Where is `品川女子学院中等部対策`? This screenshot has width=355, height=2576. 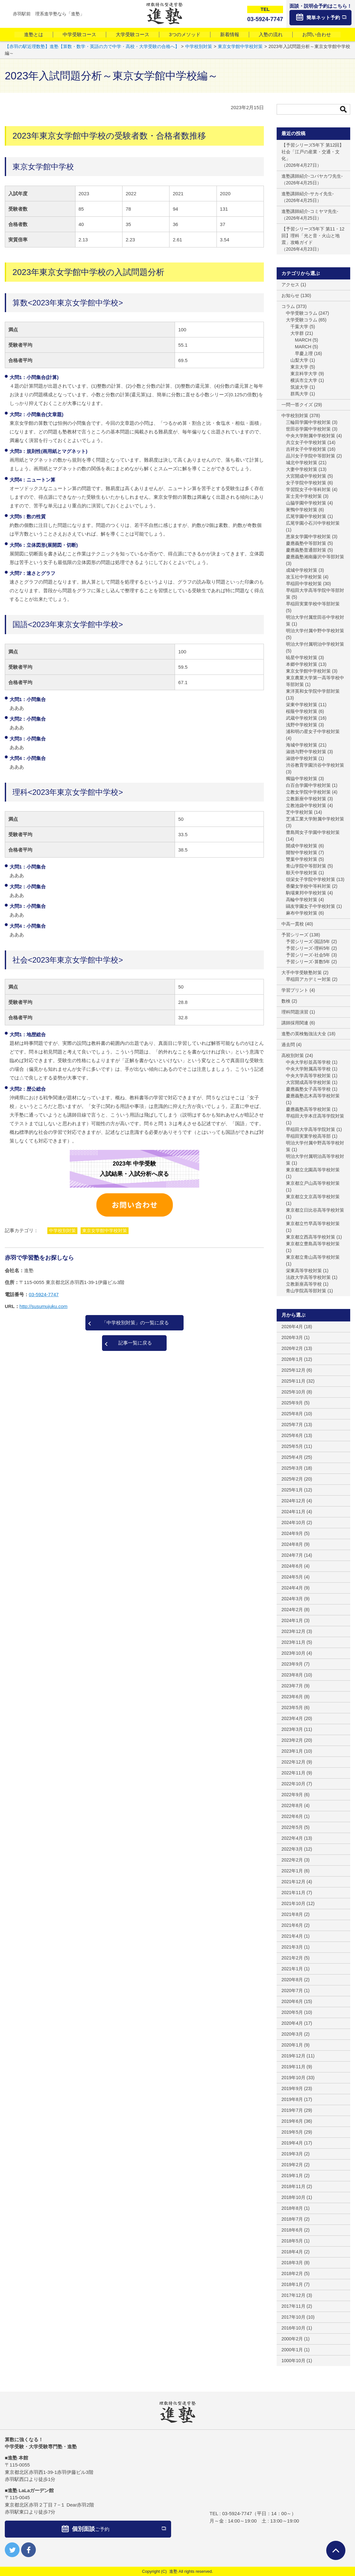
品川女子学院中等部対策 is located at coordinates (310, 455).